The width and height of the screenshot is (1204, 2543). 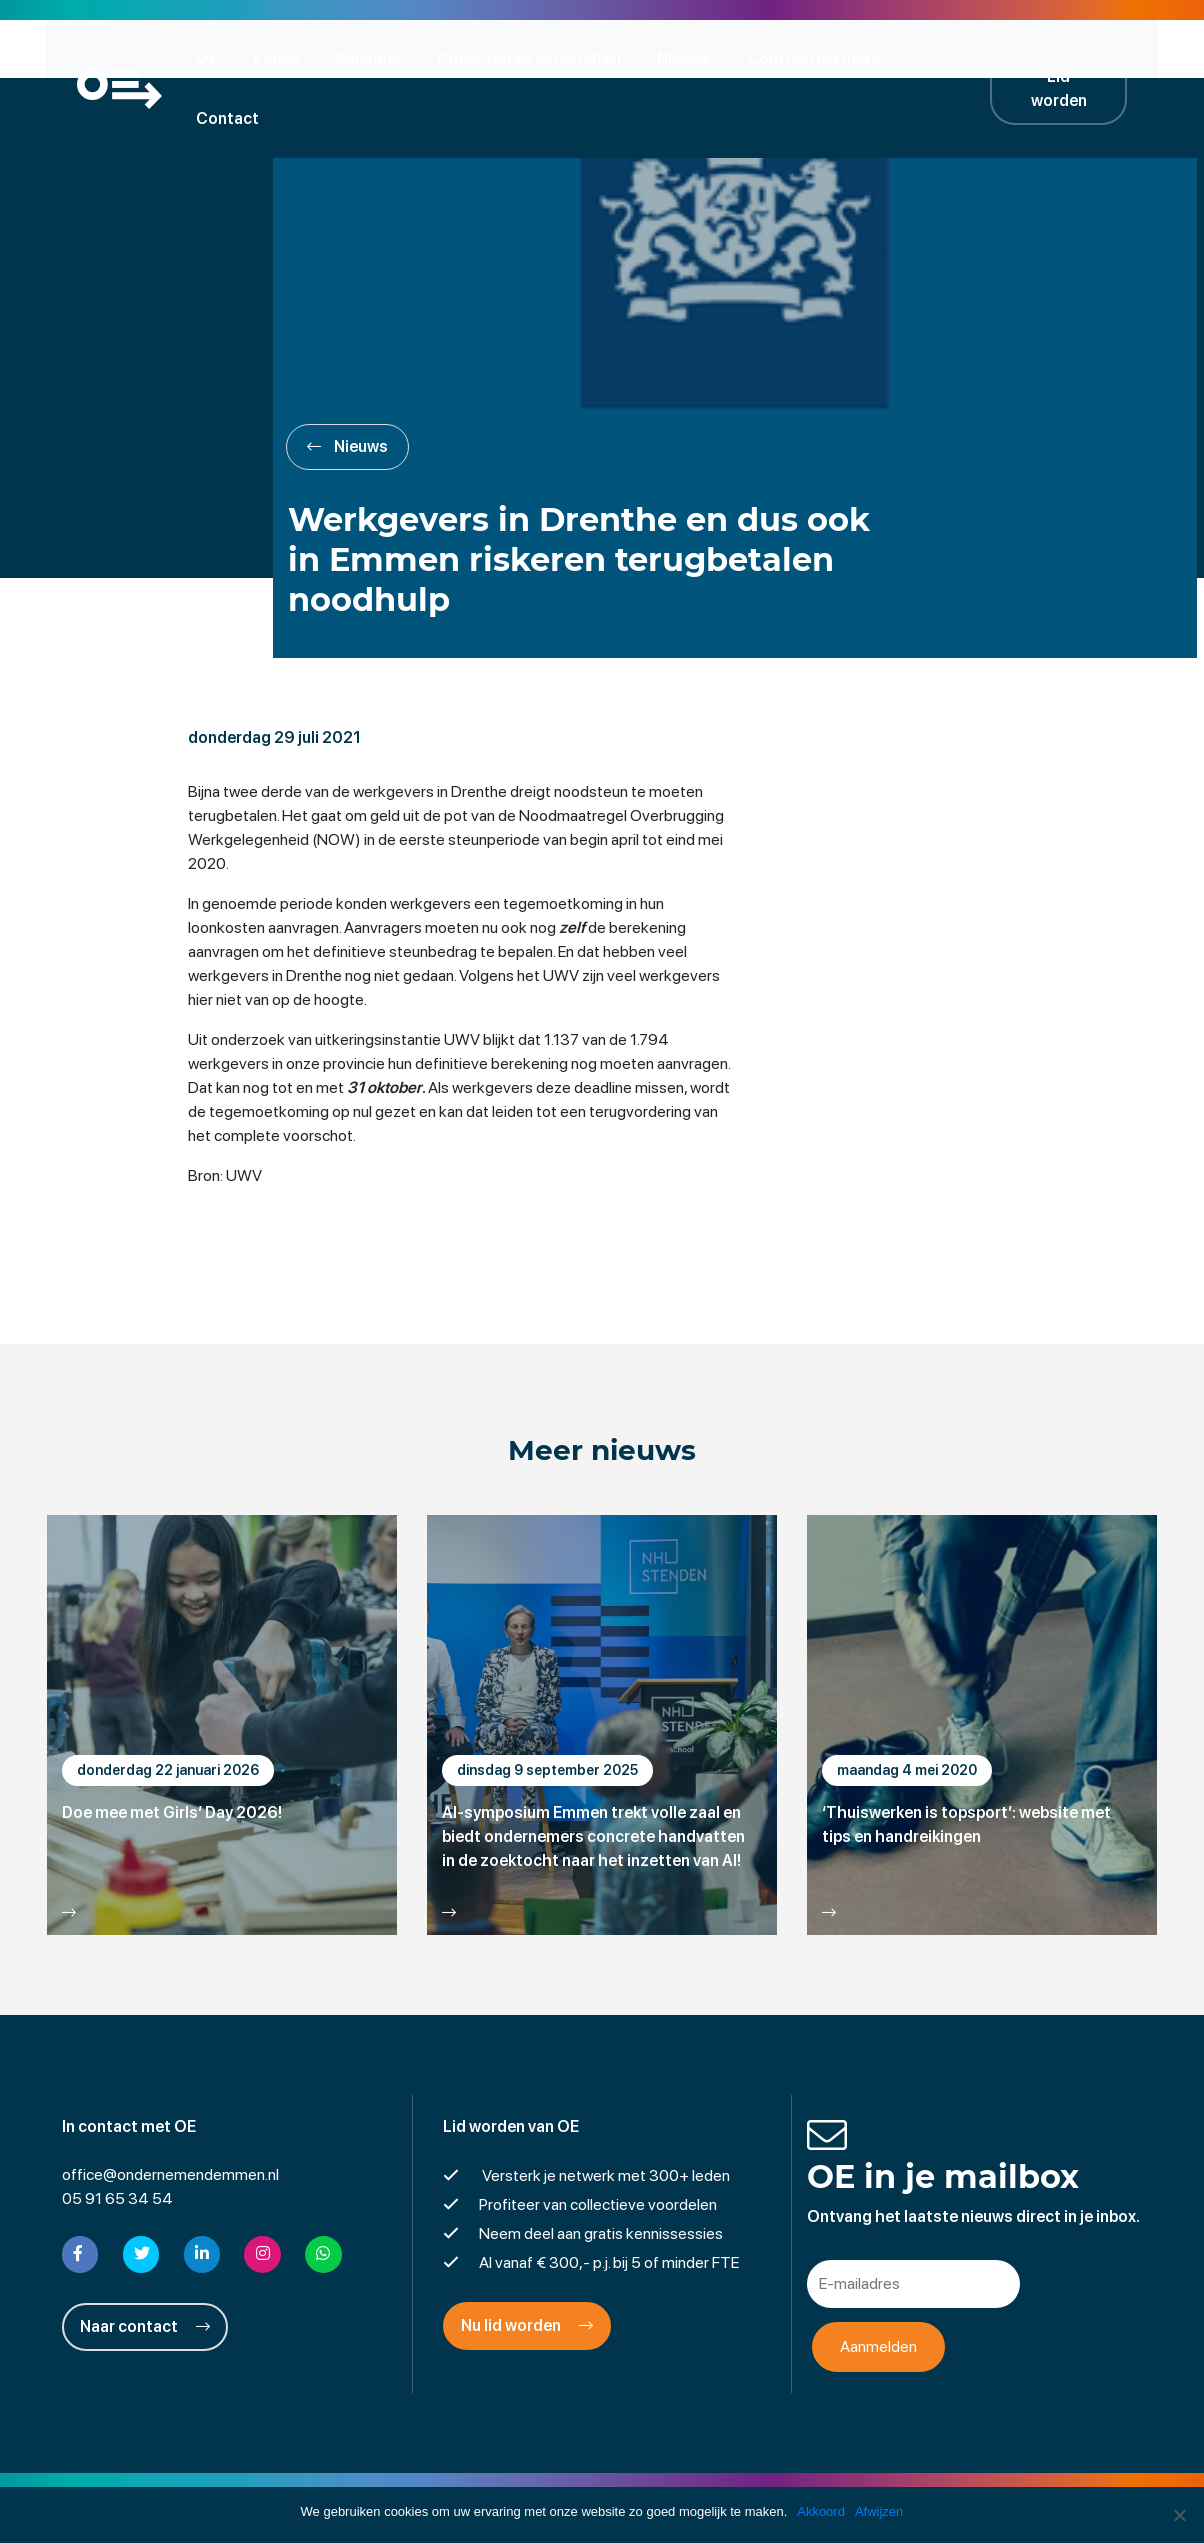 I want to click on Privacyverklaring, so click(x=602, y=2477).